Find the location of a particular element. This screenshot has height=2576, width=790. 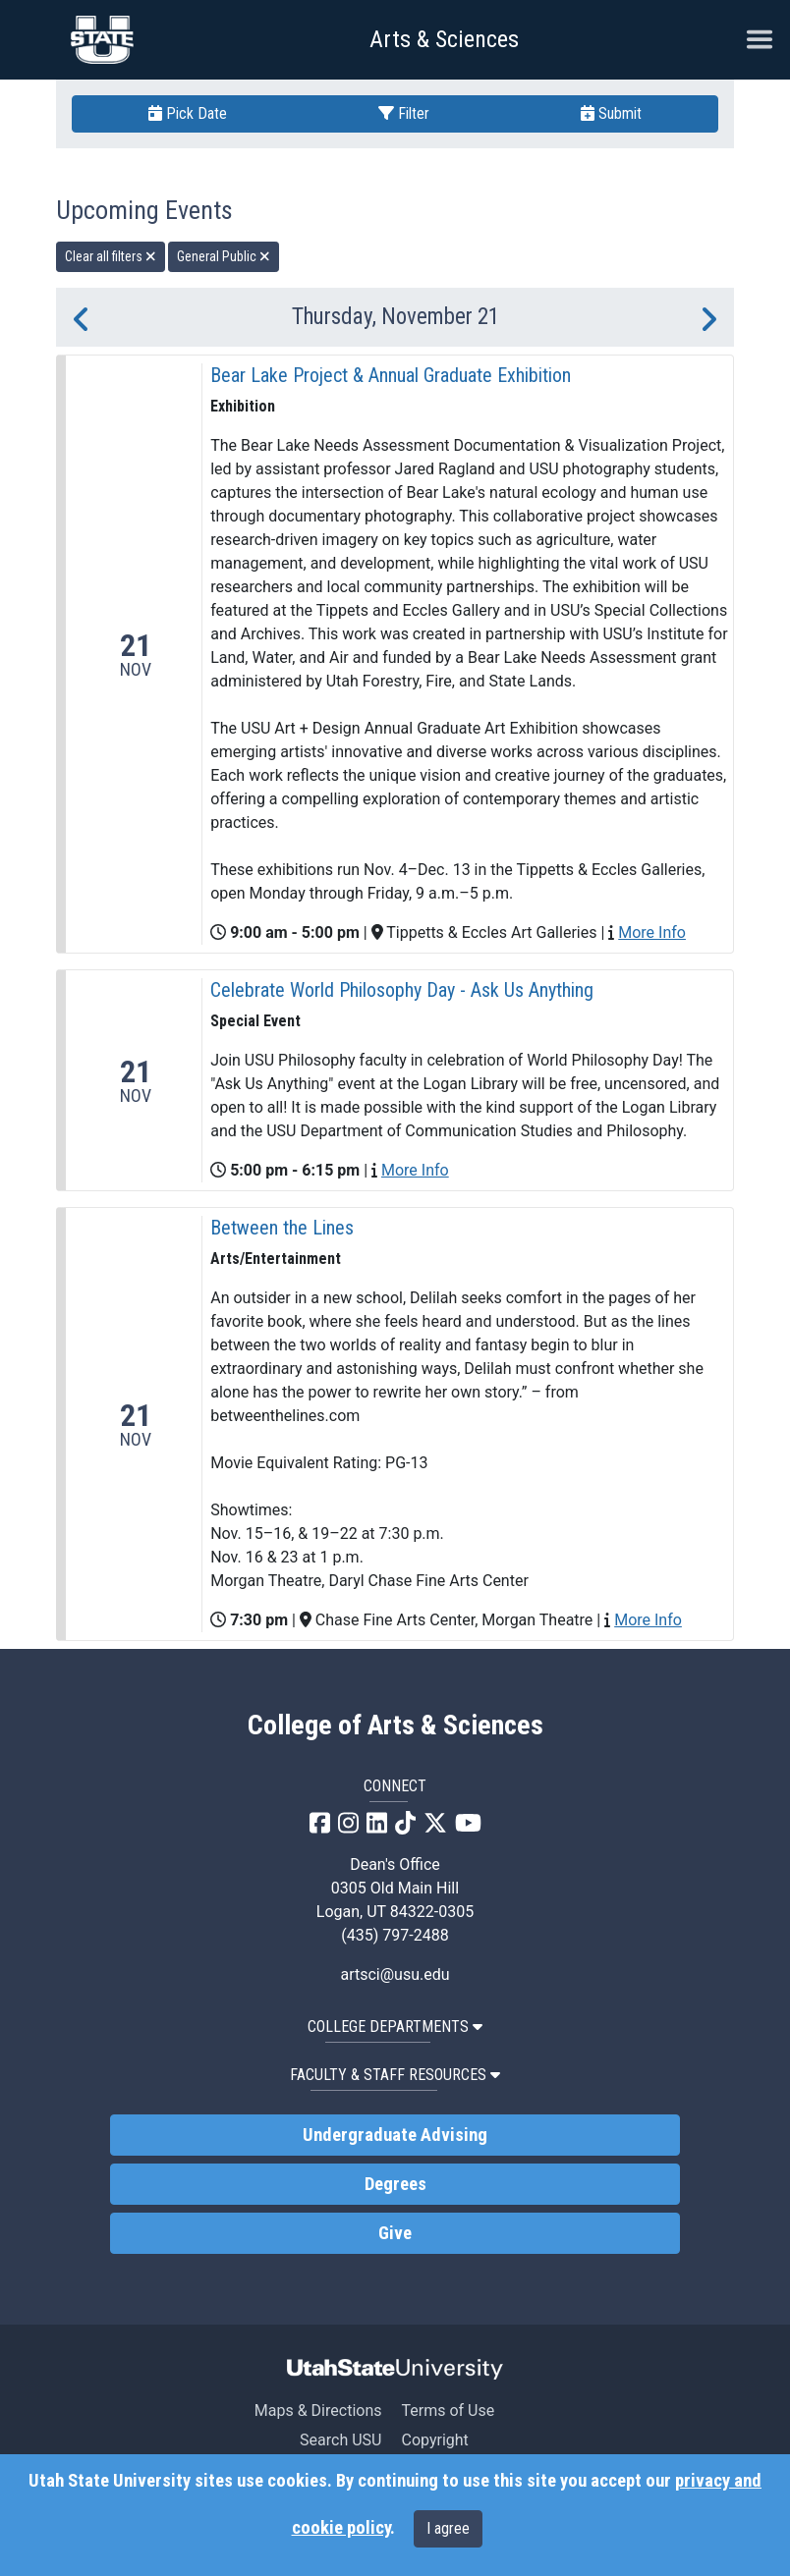

Pick Date is located at coordinates (187, 113).